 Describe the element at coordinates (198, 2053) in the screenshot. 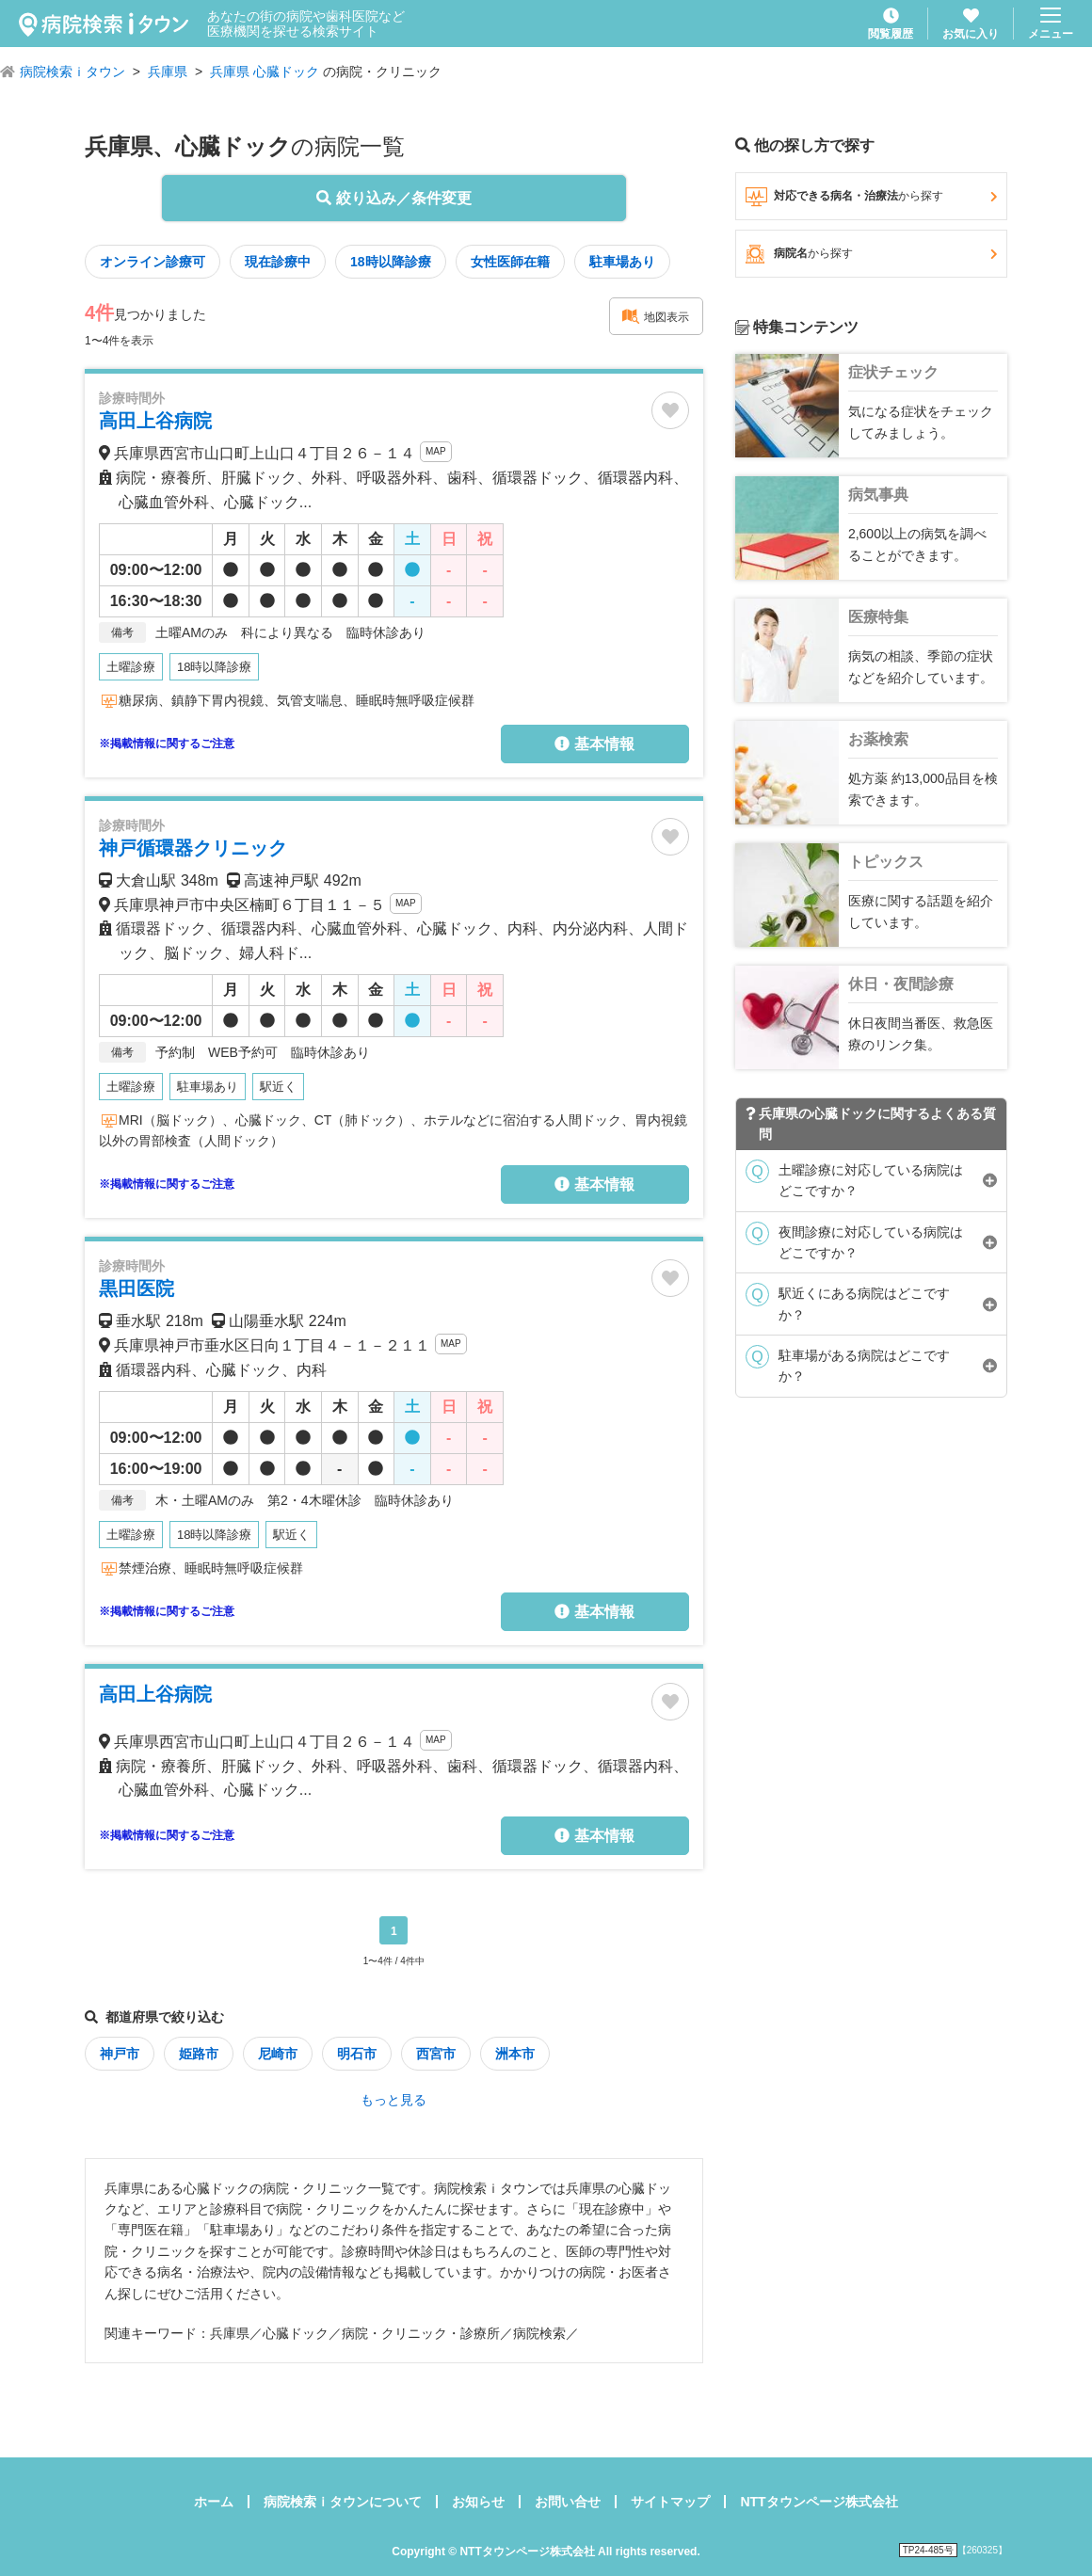

I see `姫路市` at that location.